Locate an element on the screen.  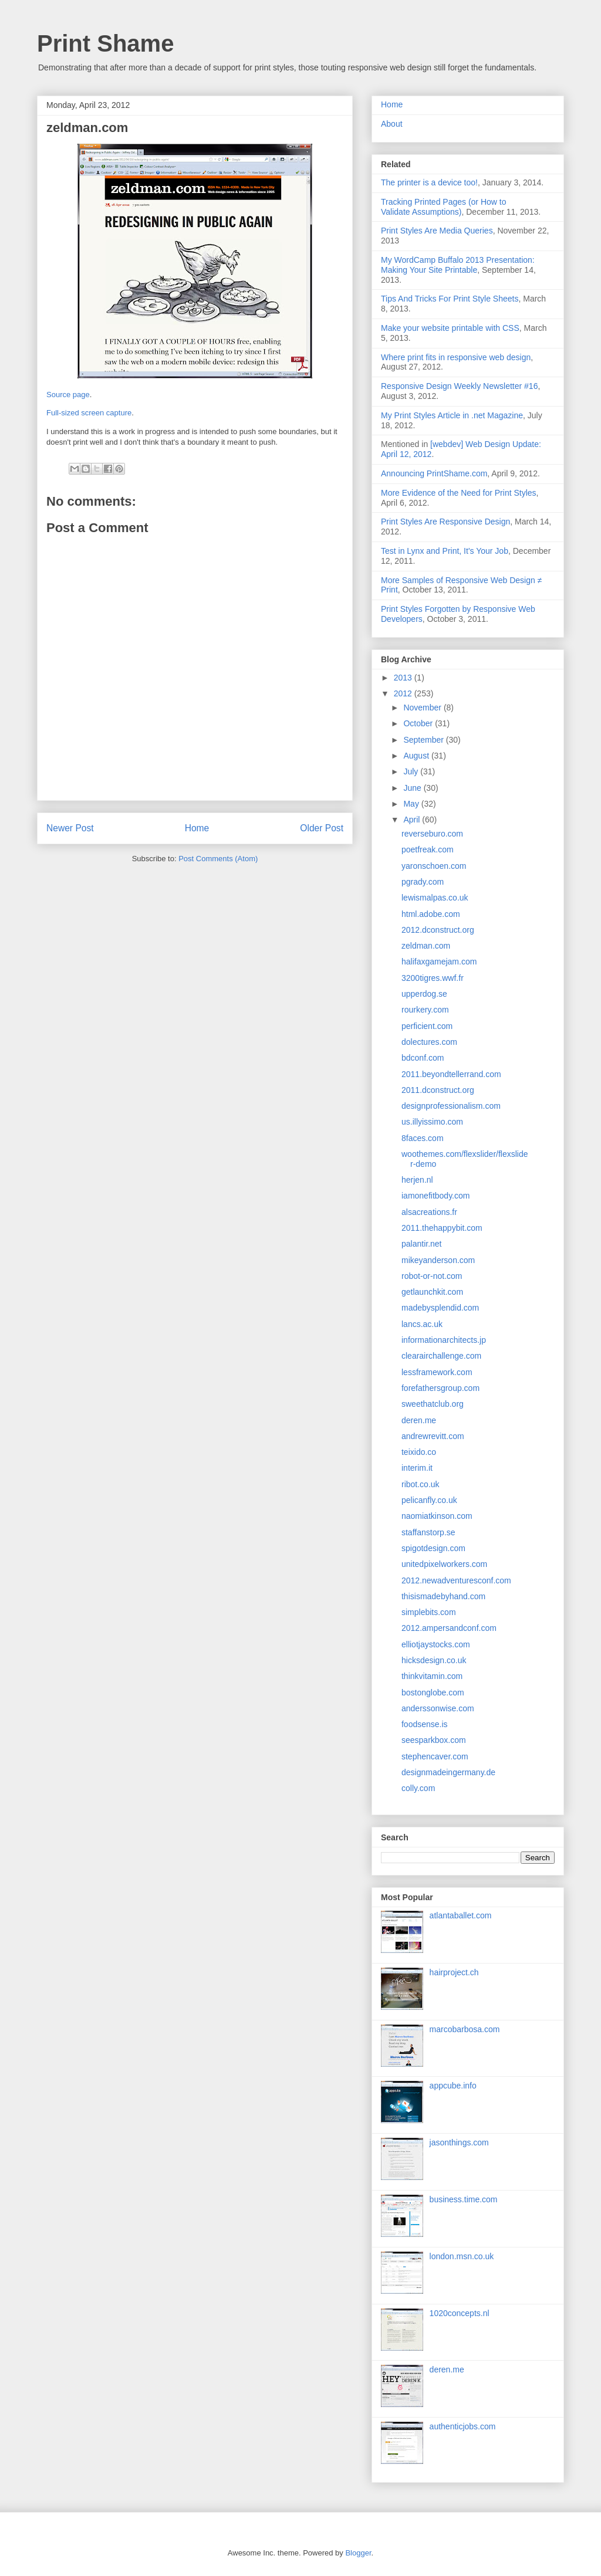
getlaunchkit.com is located at coordinates (432, 1292).